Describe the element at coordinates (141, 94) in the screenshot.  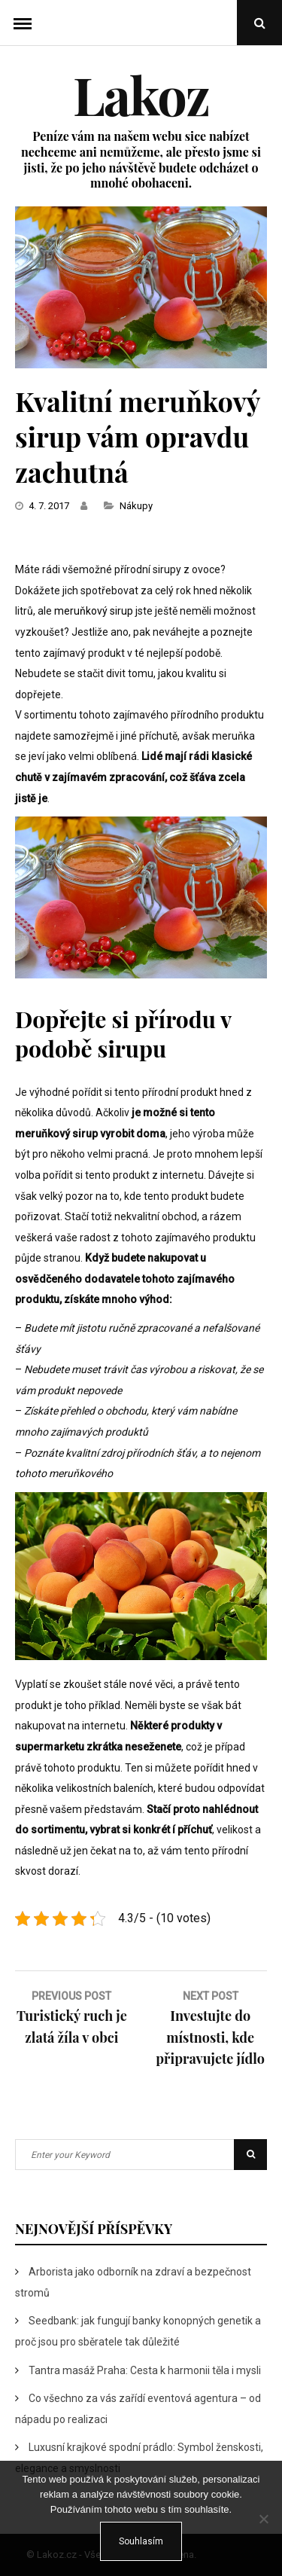
I see `Lakoz` at that location.